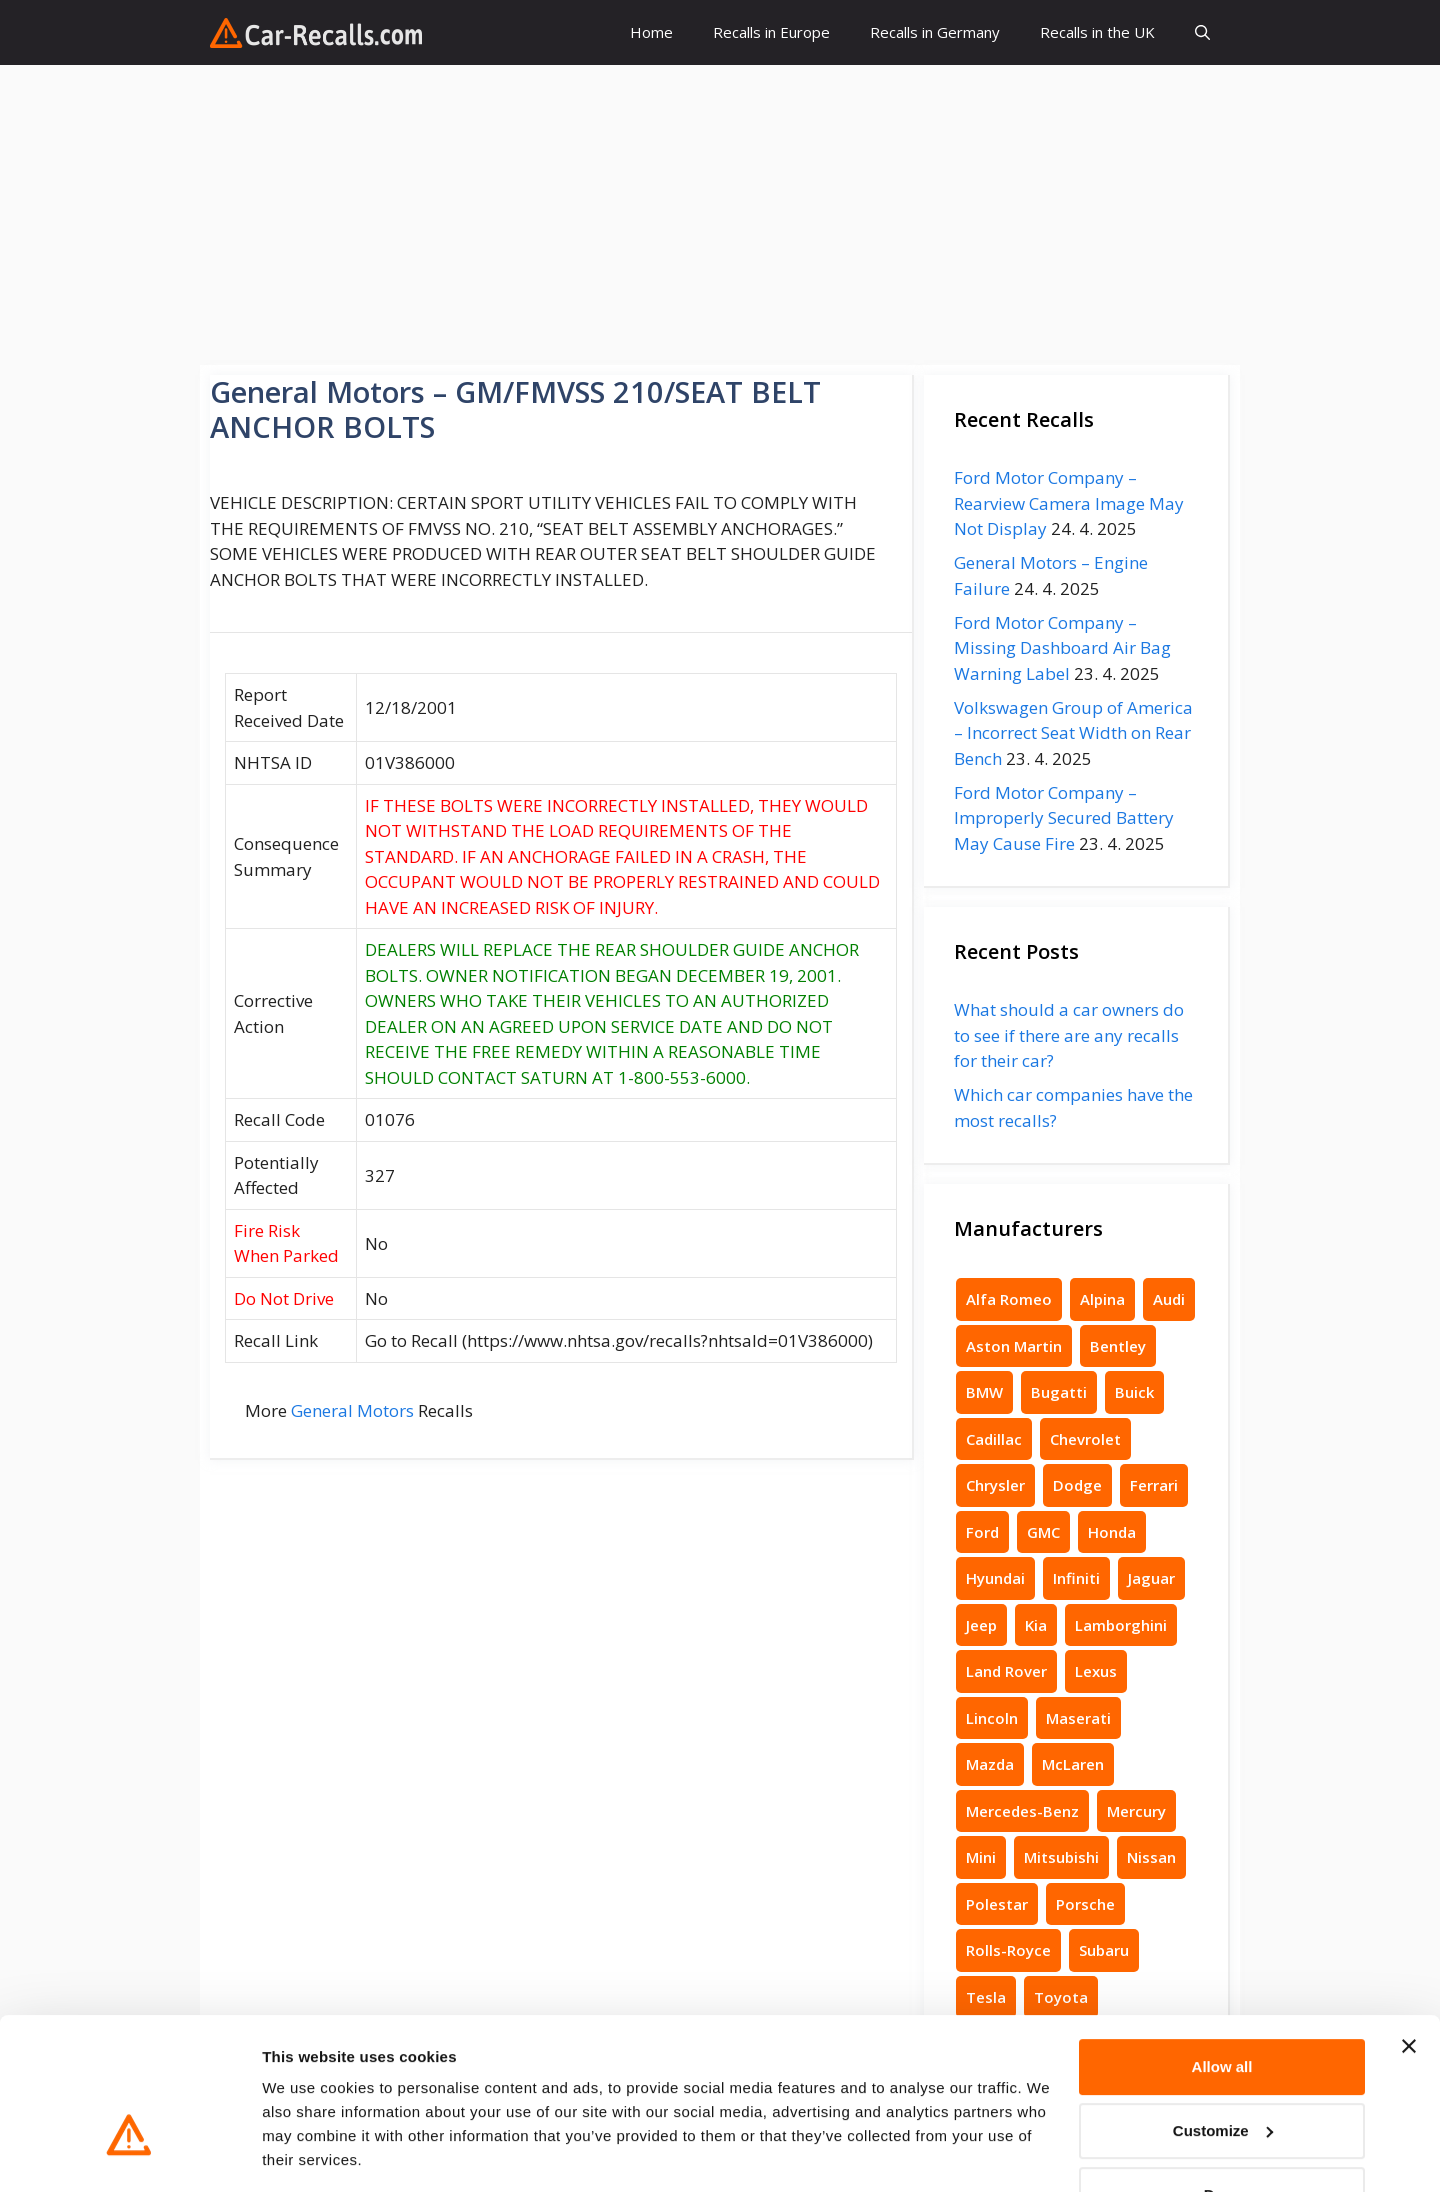 The height and width of the screenshot is (2192, 1440). Describe the element at coordinates (1409, 1984) in the screenshot. I see `[Close banner]` at that location.